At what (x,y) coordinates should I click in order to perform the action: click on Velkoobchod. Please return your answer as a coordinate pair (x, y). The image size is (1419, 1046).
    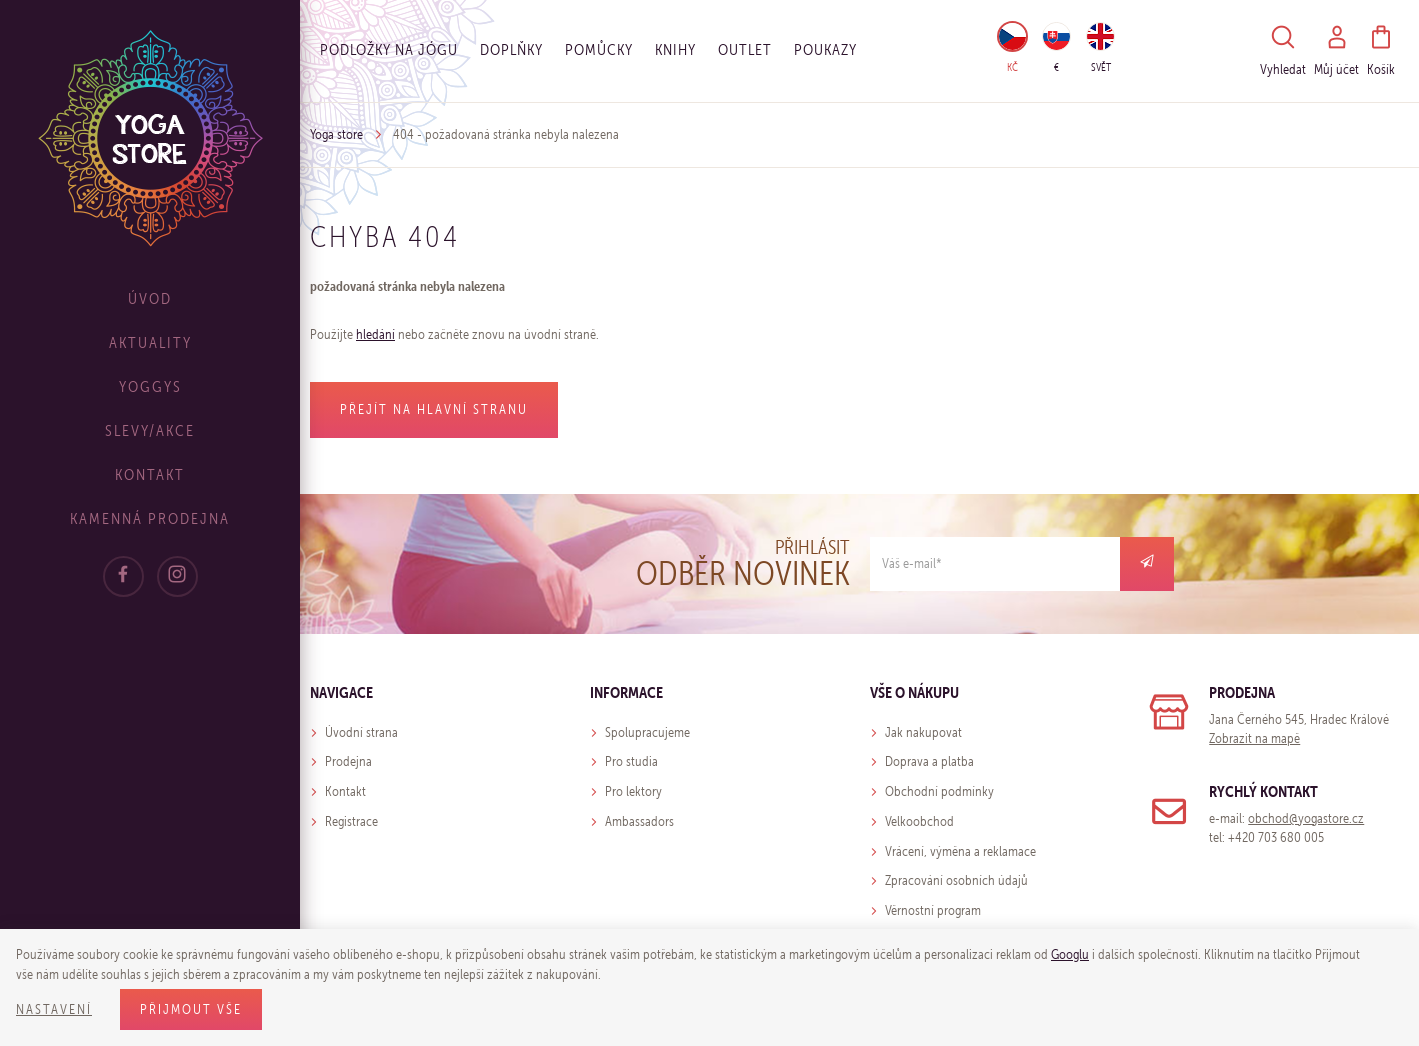
    Looking at the image, I should click on (919, 821).